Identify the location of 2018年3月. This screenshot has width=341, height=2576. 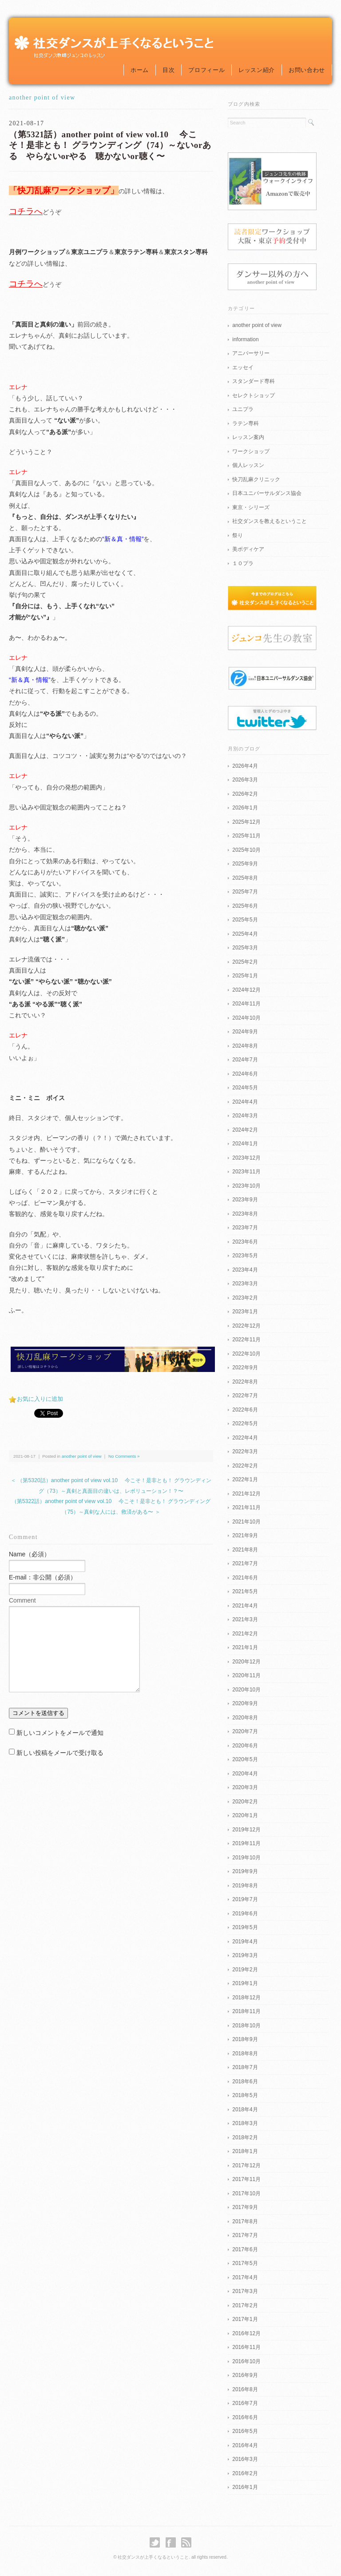
(245, 2123).